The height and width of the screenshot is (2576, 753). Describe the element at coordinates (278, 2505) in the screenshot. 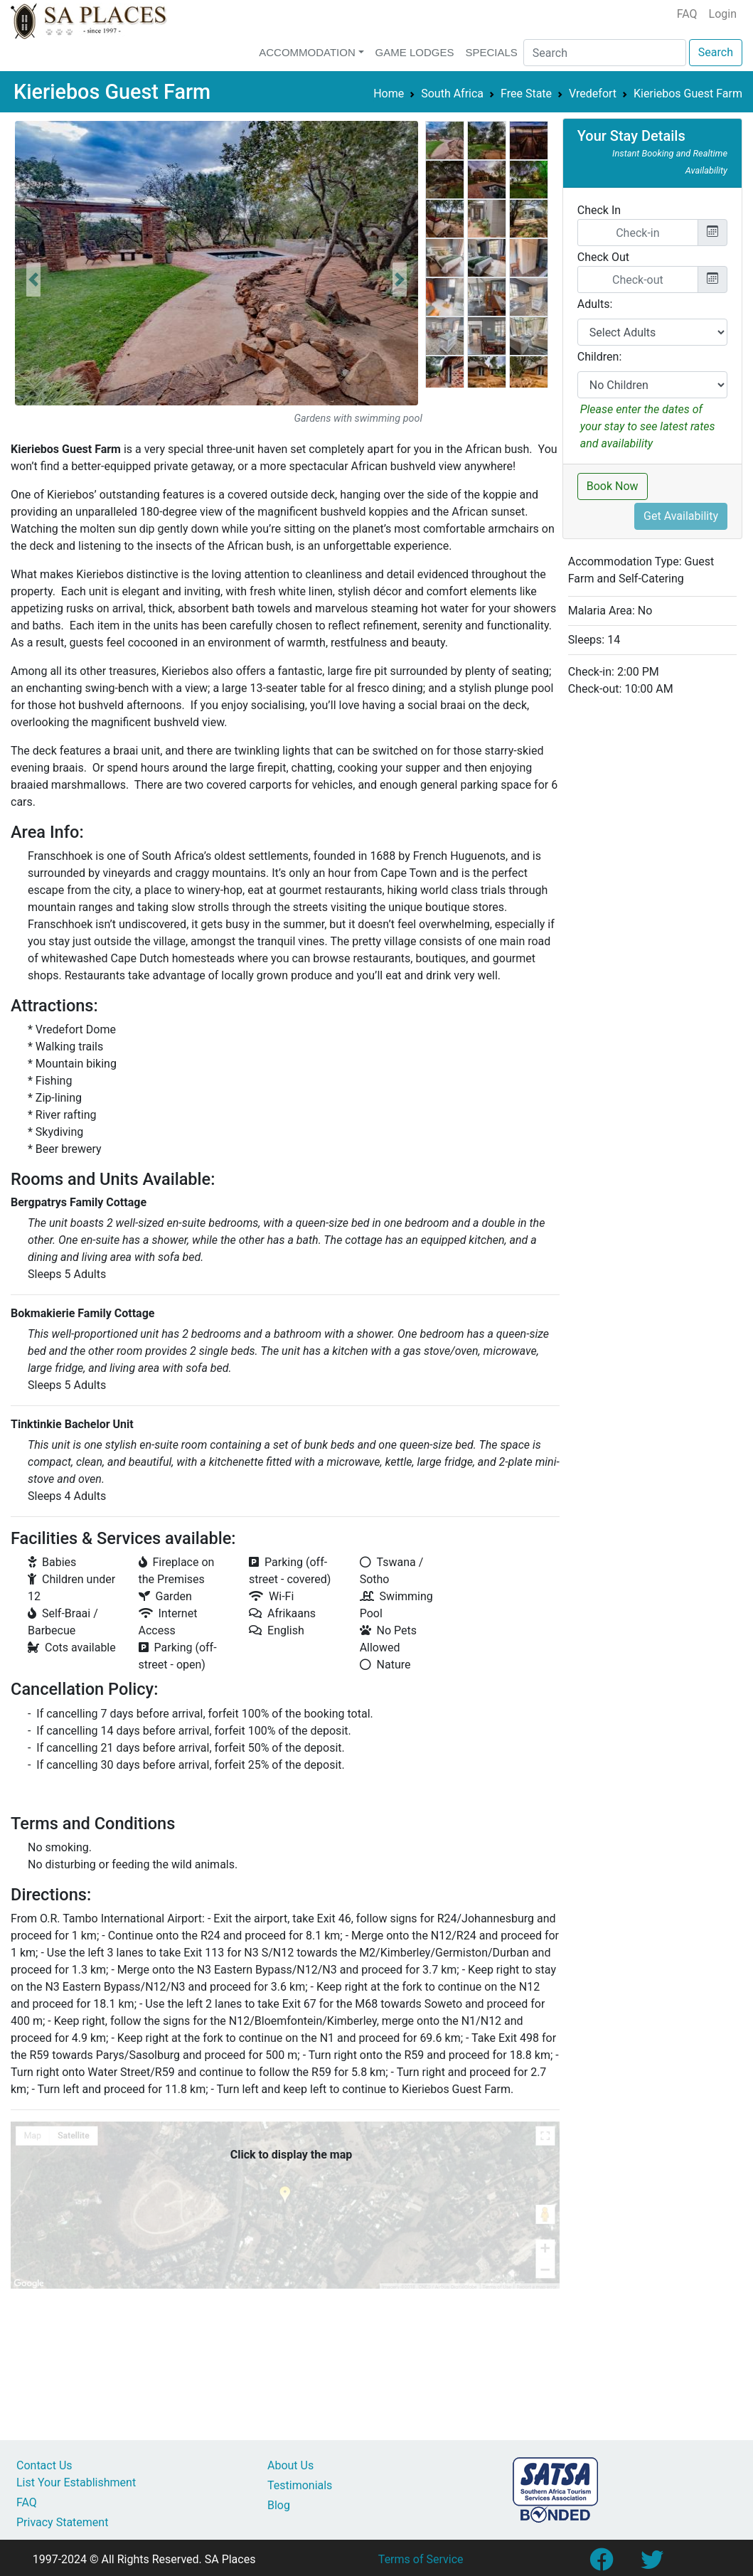

I see `Blog` at that location.